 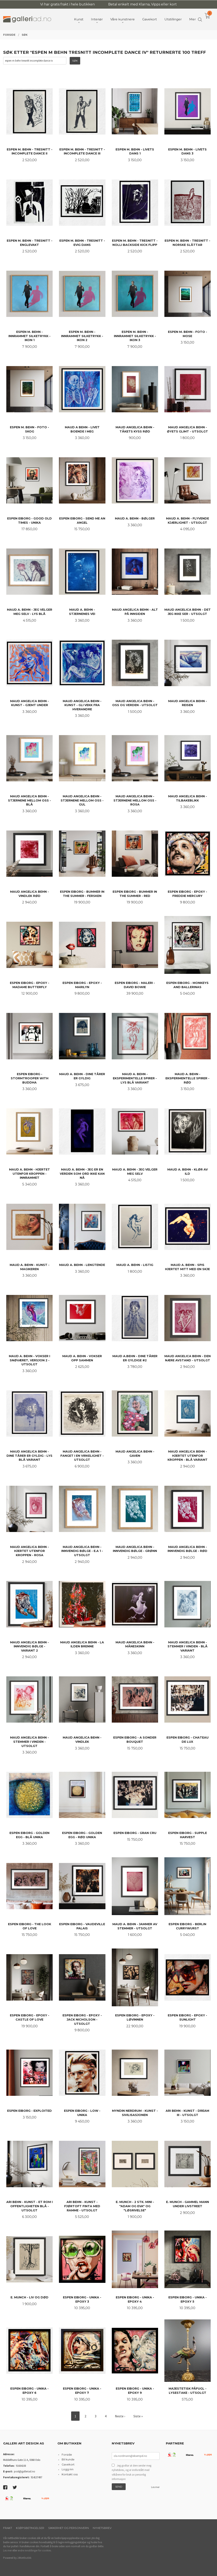 I want to click on Jeg godtar at dere sender meg nyhetsbrev, og er innforstått med vilkårene for bruk av personlig informasjon, so click(x=131, y=2472).